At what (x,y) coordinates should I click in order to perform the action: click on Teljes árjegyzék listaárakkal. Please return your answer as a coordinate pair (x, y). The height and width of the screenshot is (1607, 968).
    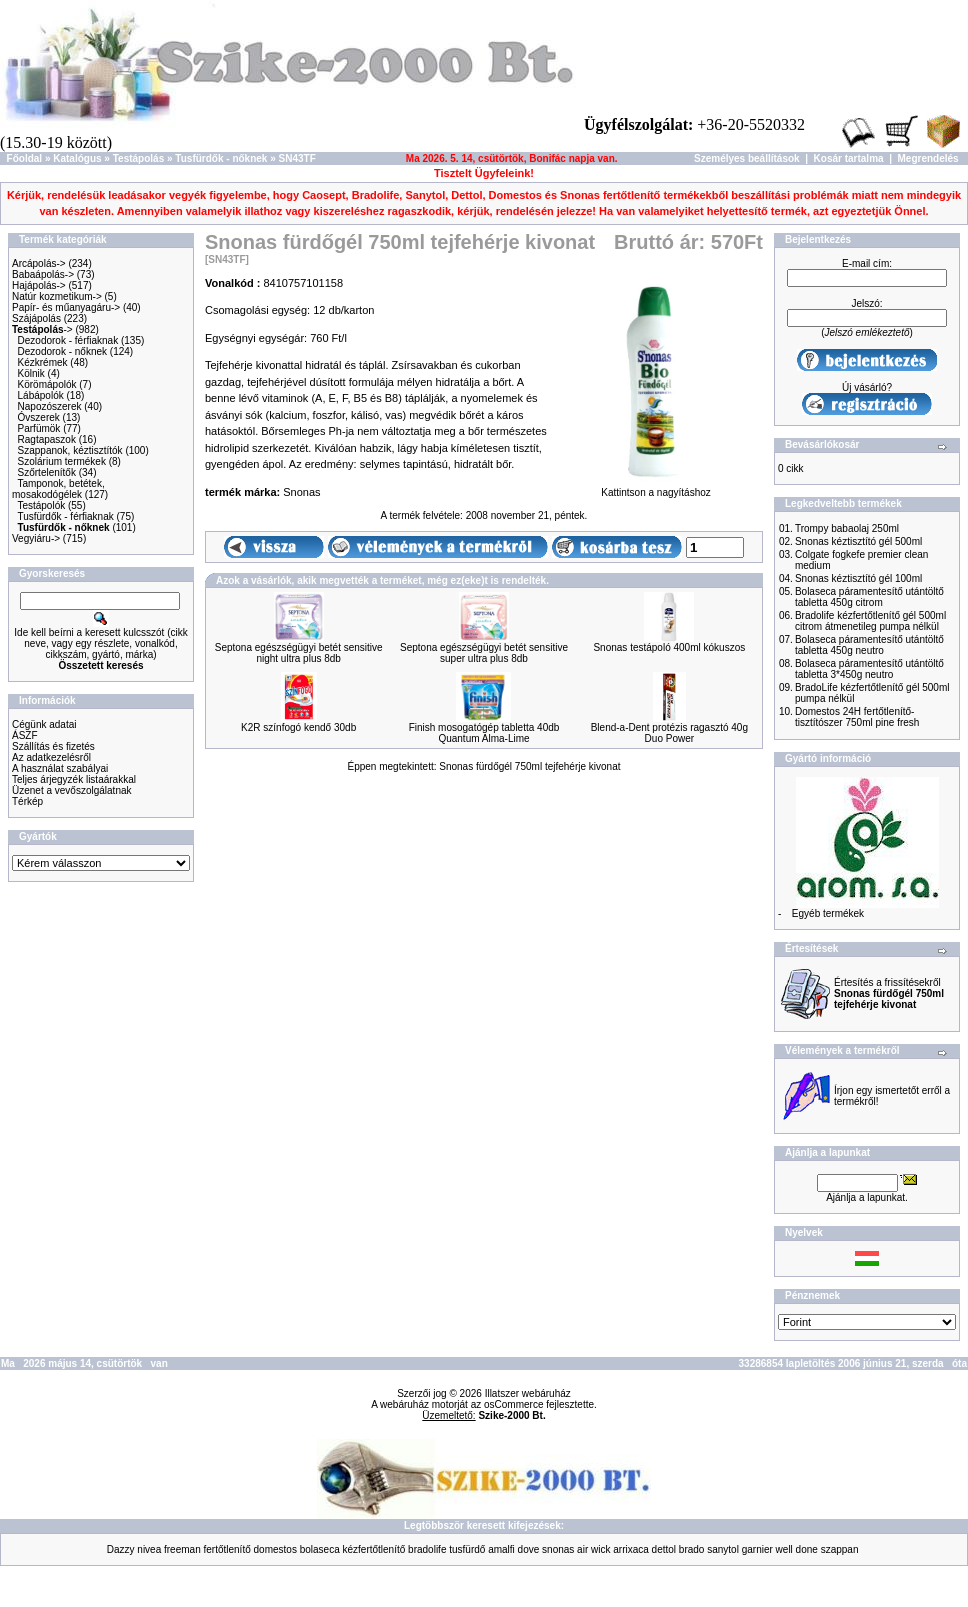
    Looking at the image, I should click on (74, 779).